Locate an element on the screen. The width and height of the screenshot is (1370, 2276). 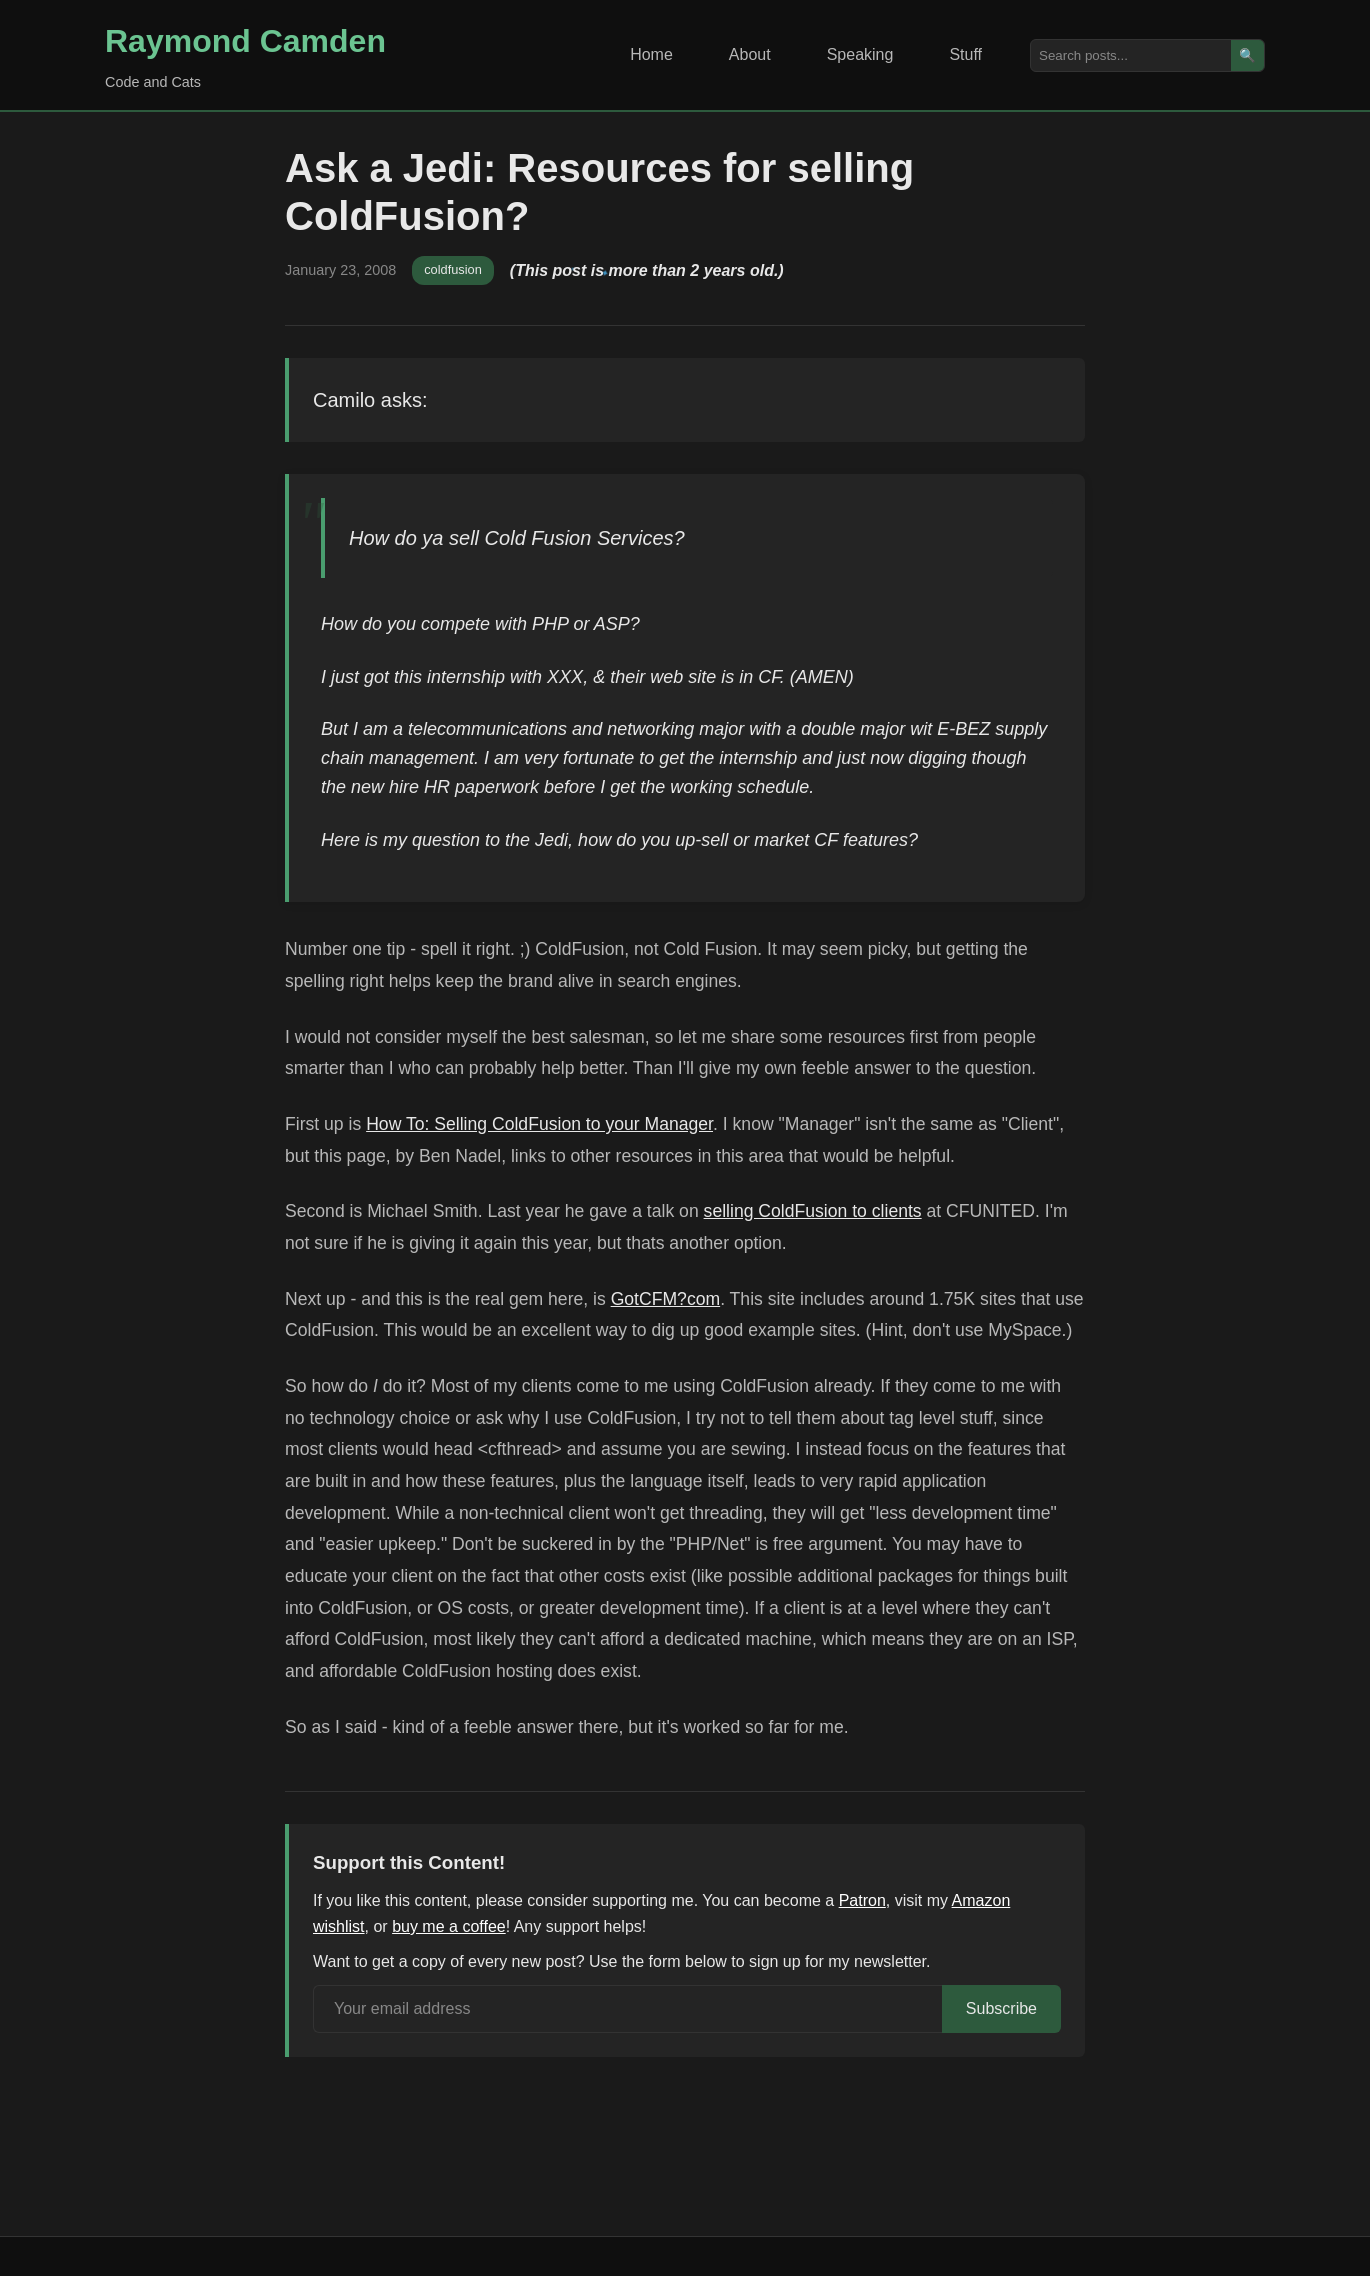
buy me a coffee is located at coordinates (449, 1926).